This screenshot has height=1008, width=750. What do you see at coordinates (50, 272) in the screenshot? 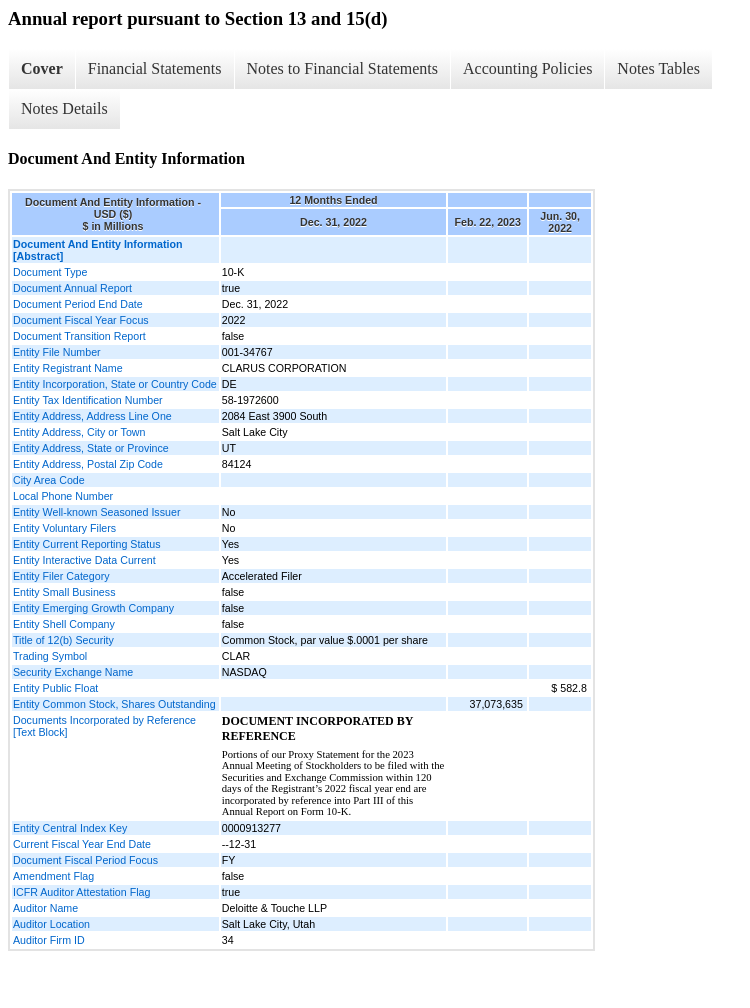
I see `Document Type` at bounding box center [50, 272].